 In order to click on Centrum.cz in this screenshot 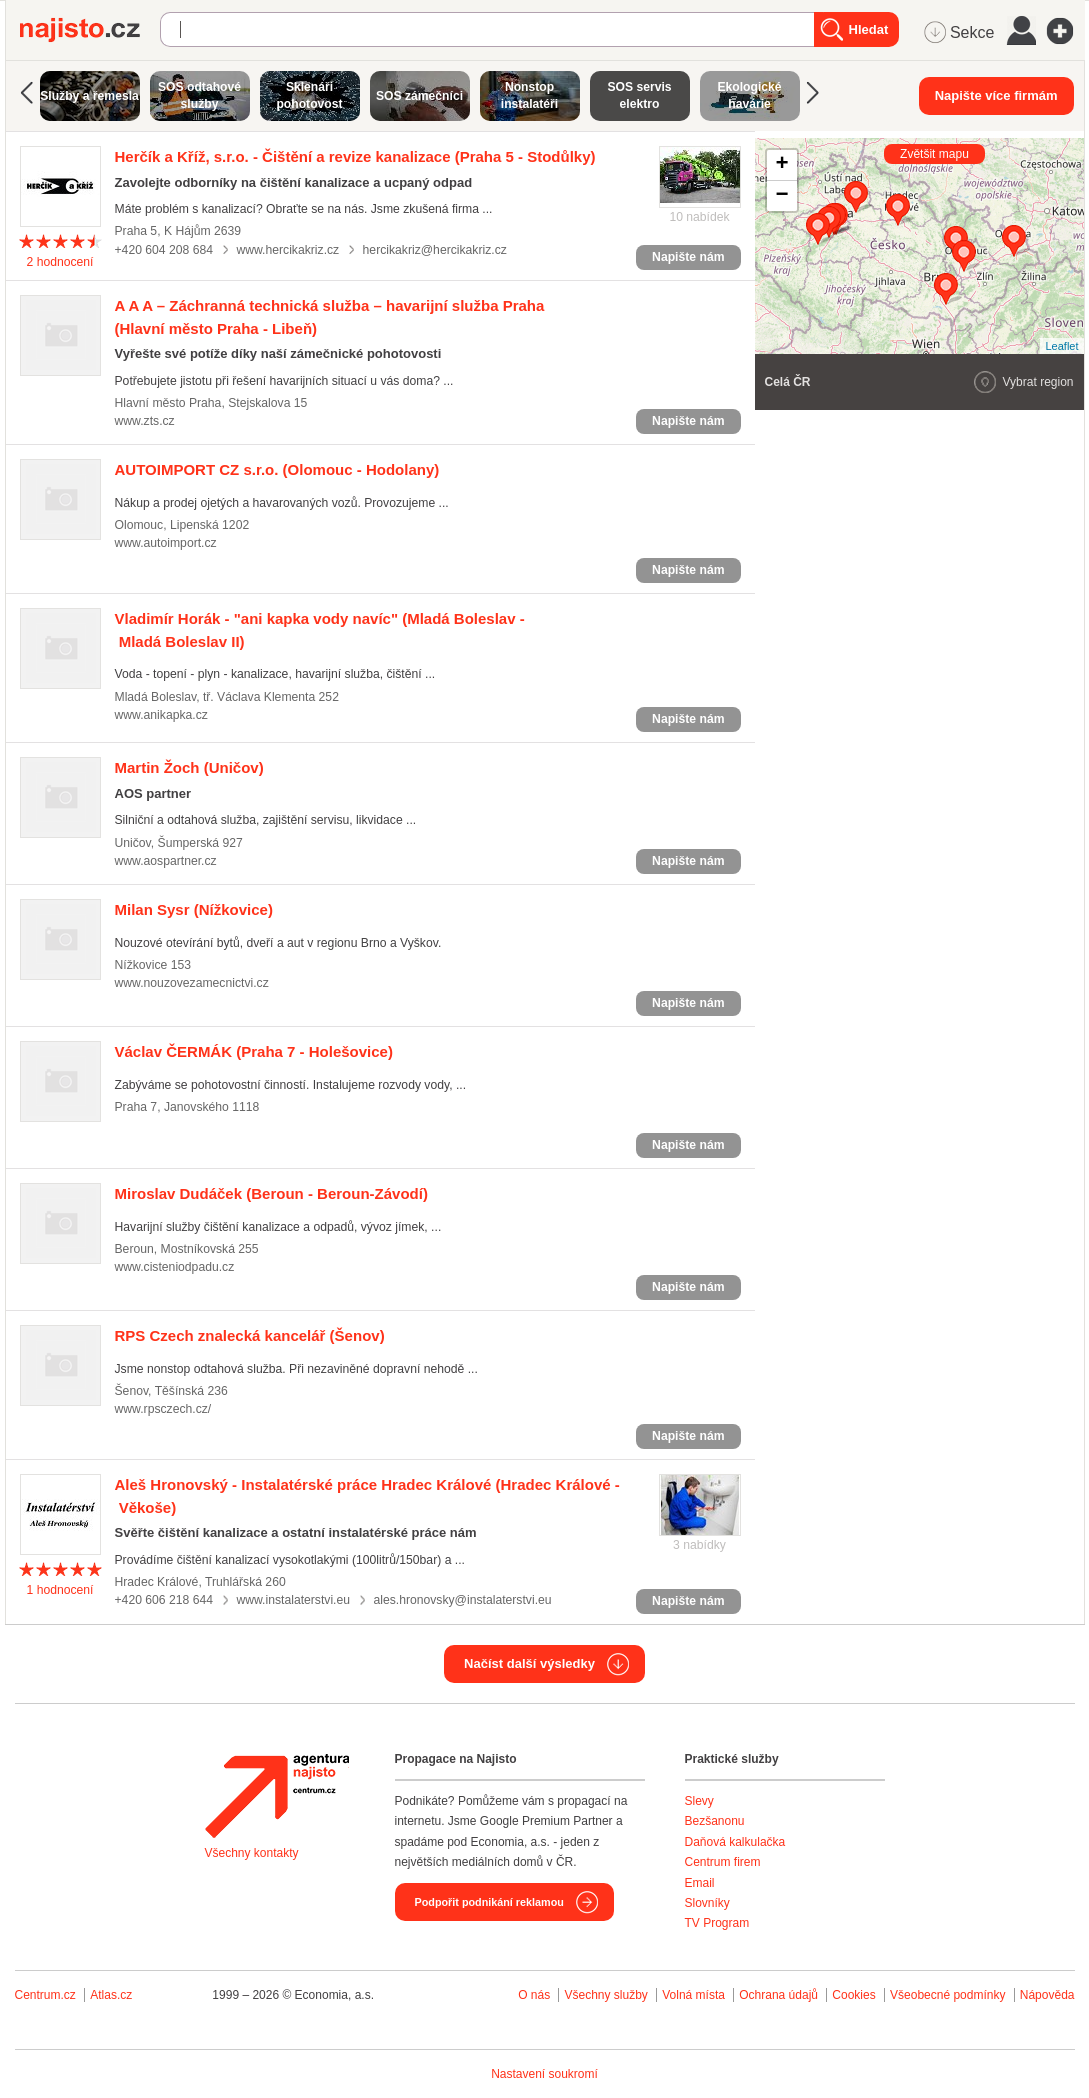, I will do `click(45, 1995)`.